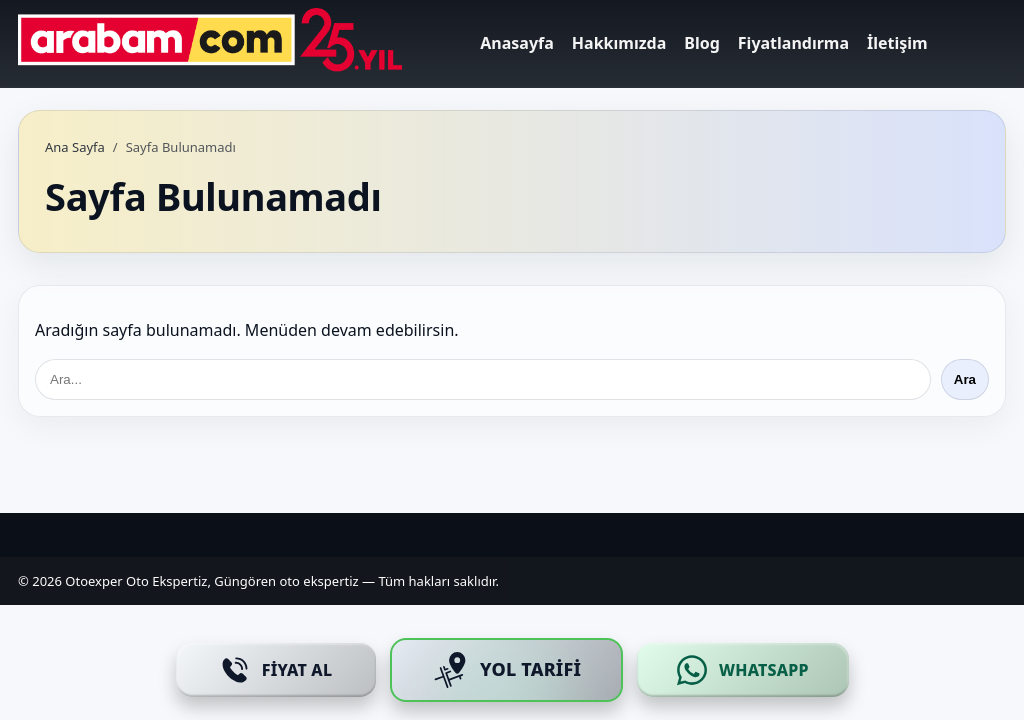 Image resolution: width=1024 pixels, height=720 pixels. What do you see at coordinates (75, 147) in the screenshot?
I see `Ana Sayfa` at bounding box center [75, 147].